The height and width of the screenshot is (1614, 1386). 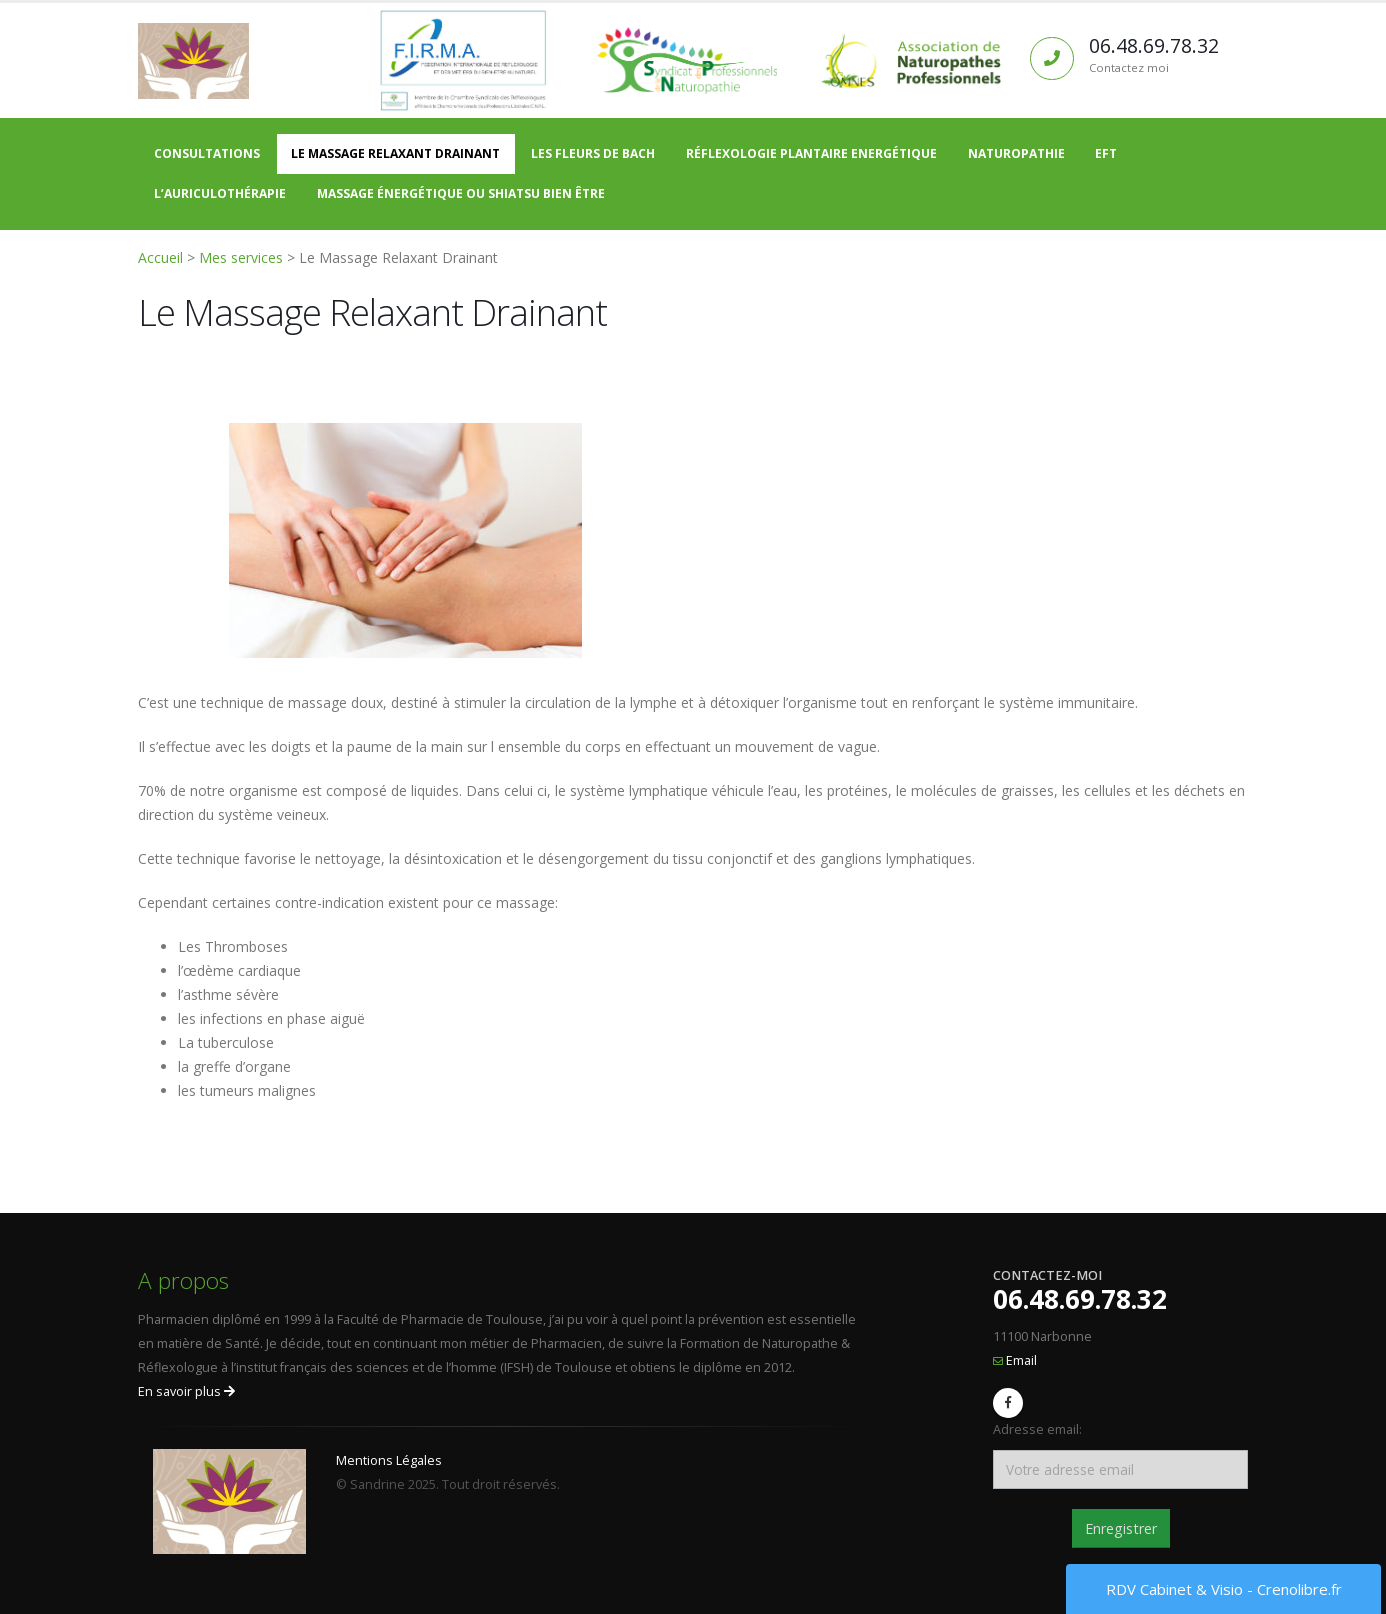 I want to click on Réflexologie Plantaire Energétique, so click(x=811, y=153).